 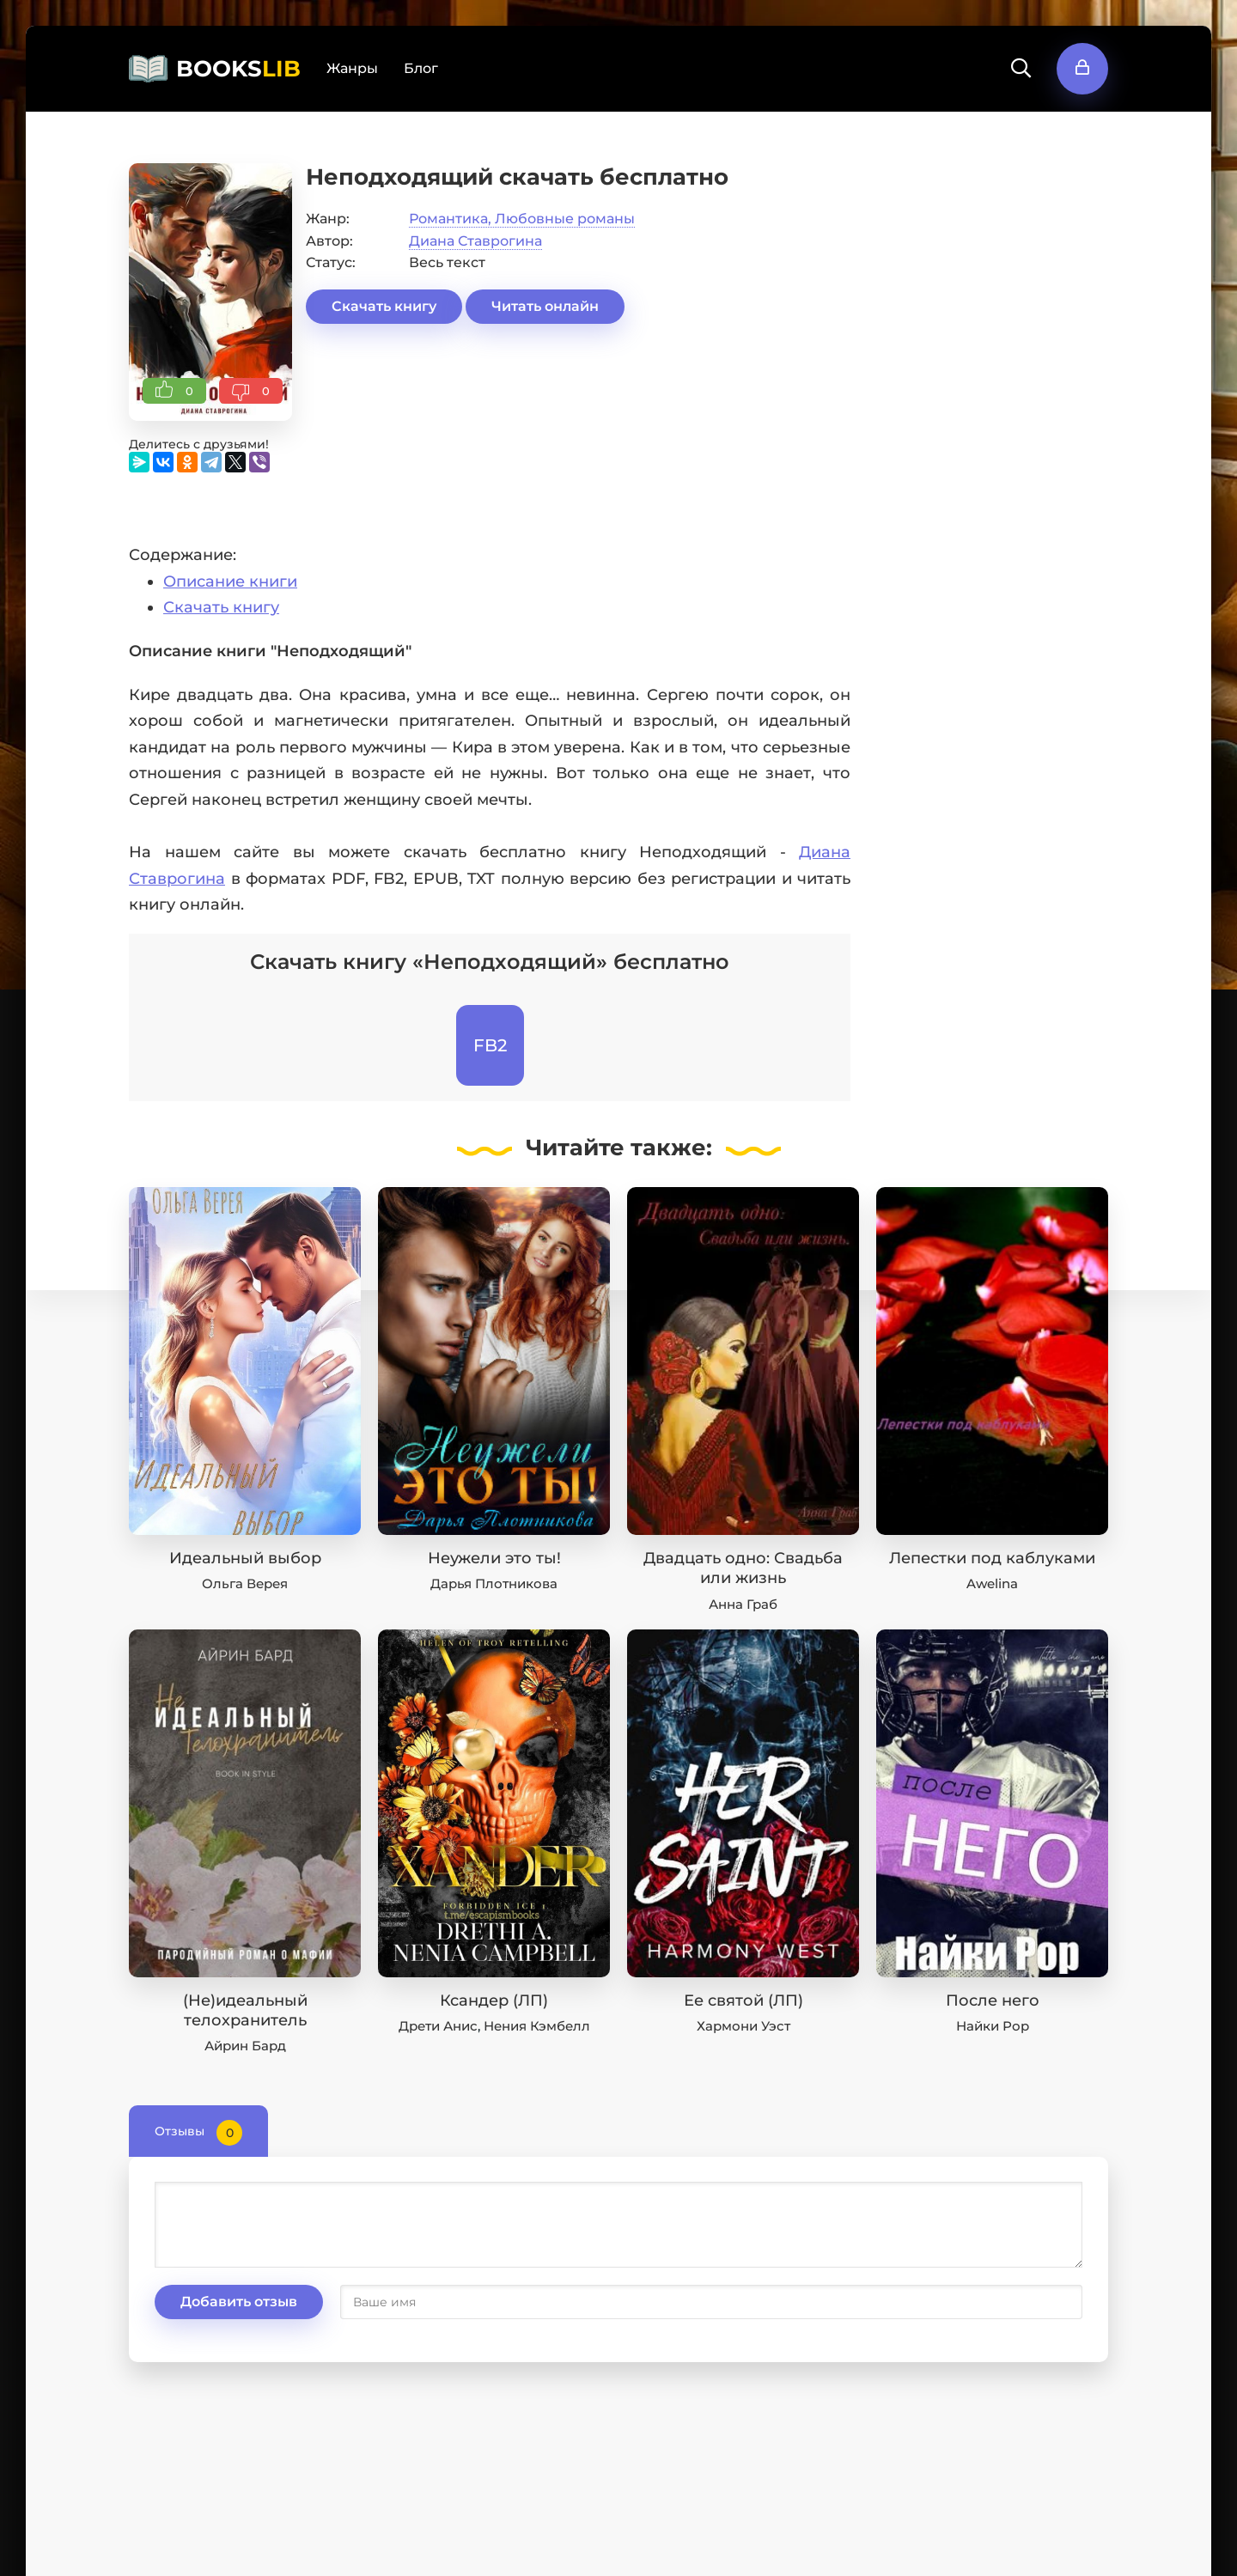 I want to click on Скачать книгу, so click(x=384, y=306).